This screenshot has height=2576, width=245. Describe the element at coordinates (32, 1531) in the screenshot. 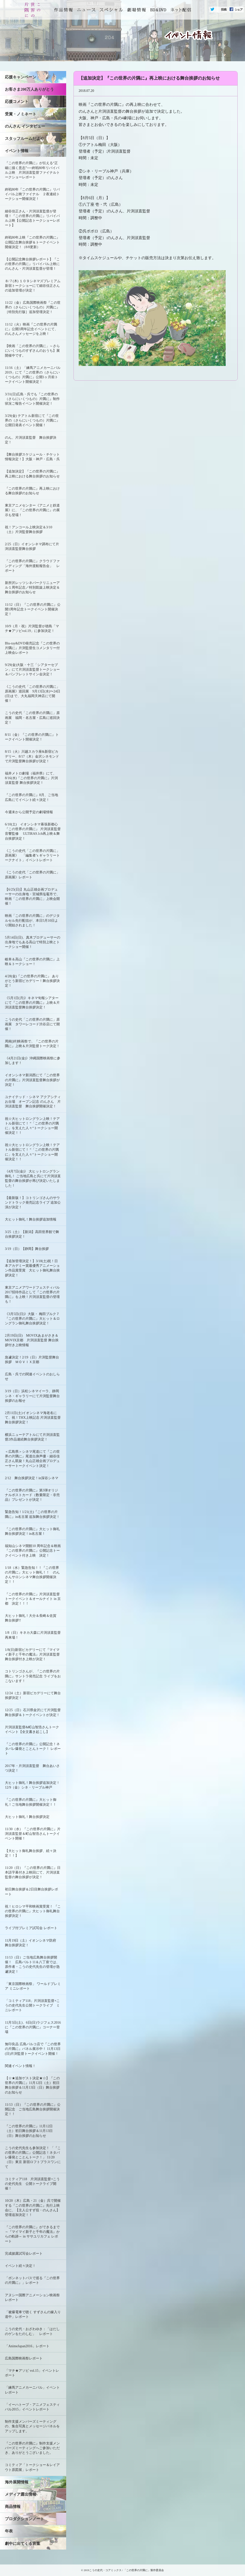

I see `『この世界の片隅に』大ヒット御礼舞台挨拶決定！in名古屋！` at that location.